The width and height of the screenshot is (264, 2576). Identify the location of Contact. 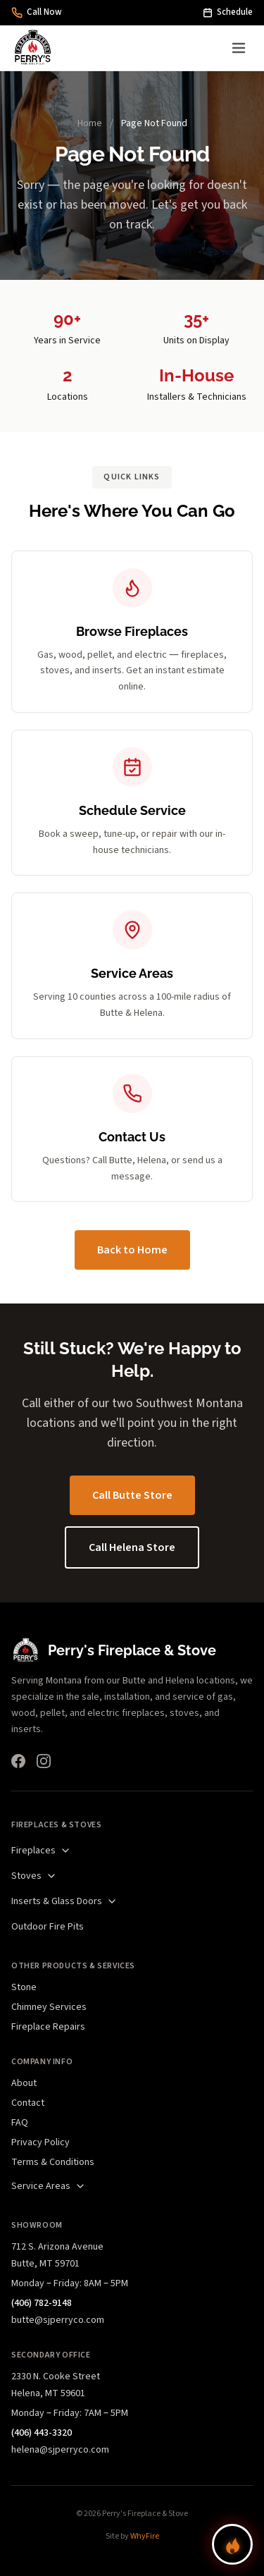
(27, 2103).